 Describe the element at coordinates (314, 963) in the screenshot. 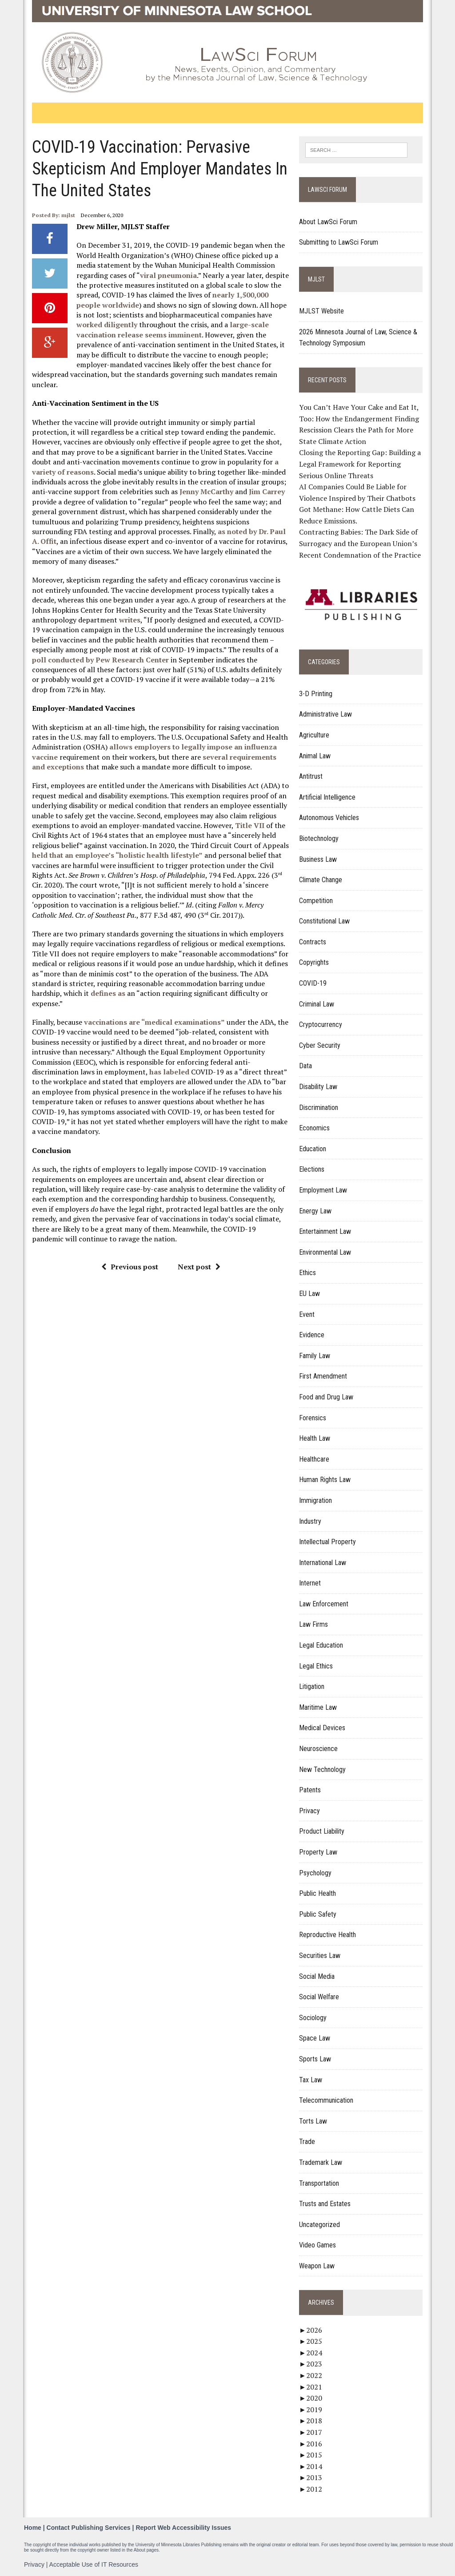

I see `Copyrights` at that location.